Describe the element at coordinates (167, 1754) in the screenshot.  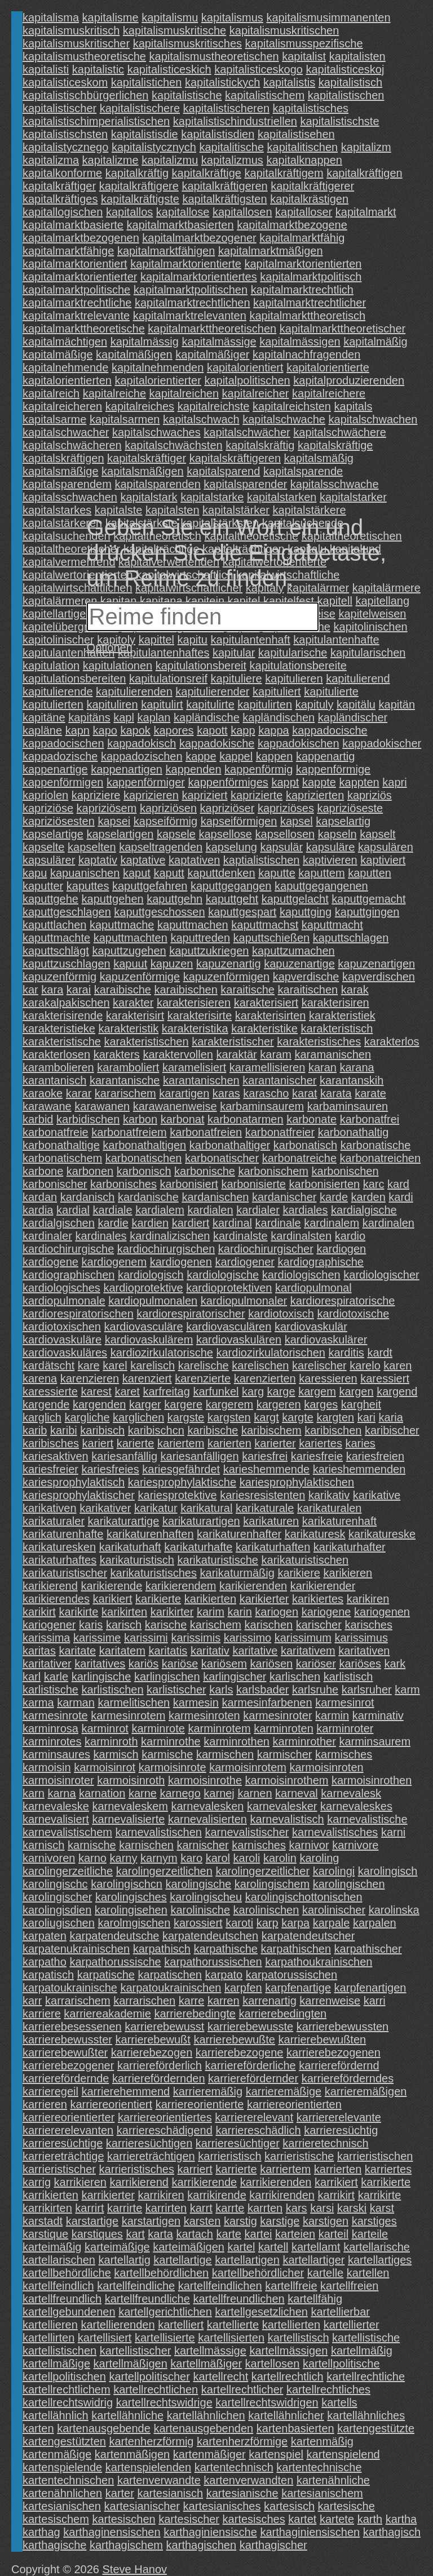
I see `karmische` at that location.